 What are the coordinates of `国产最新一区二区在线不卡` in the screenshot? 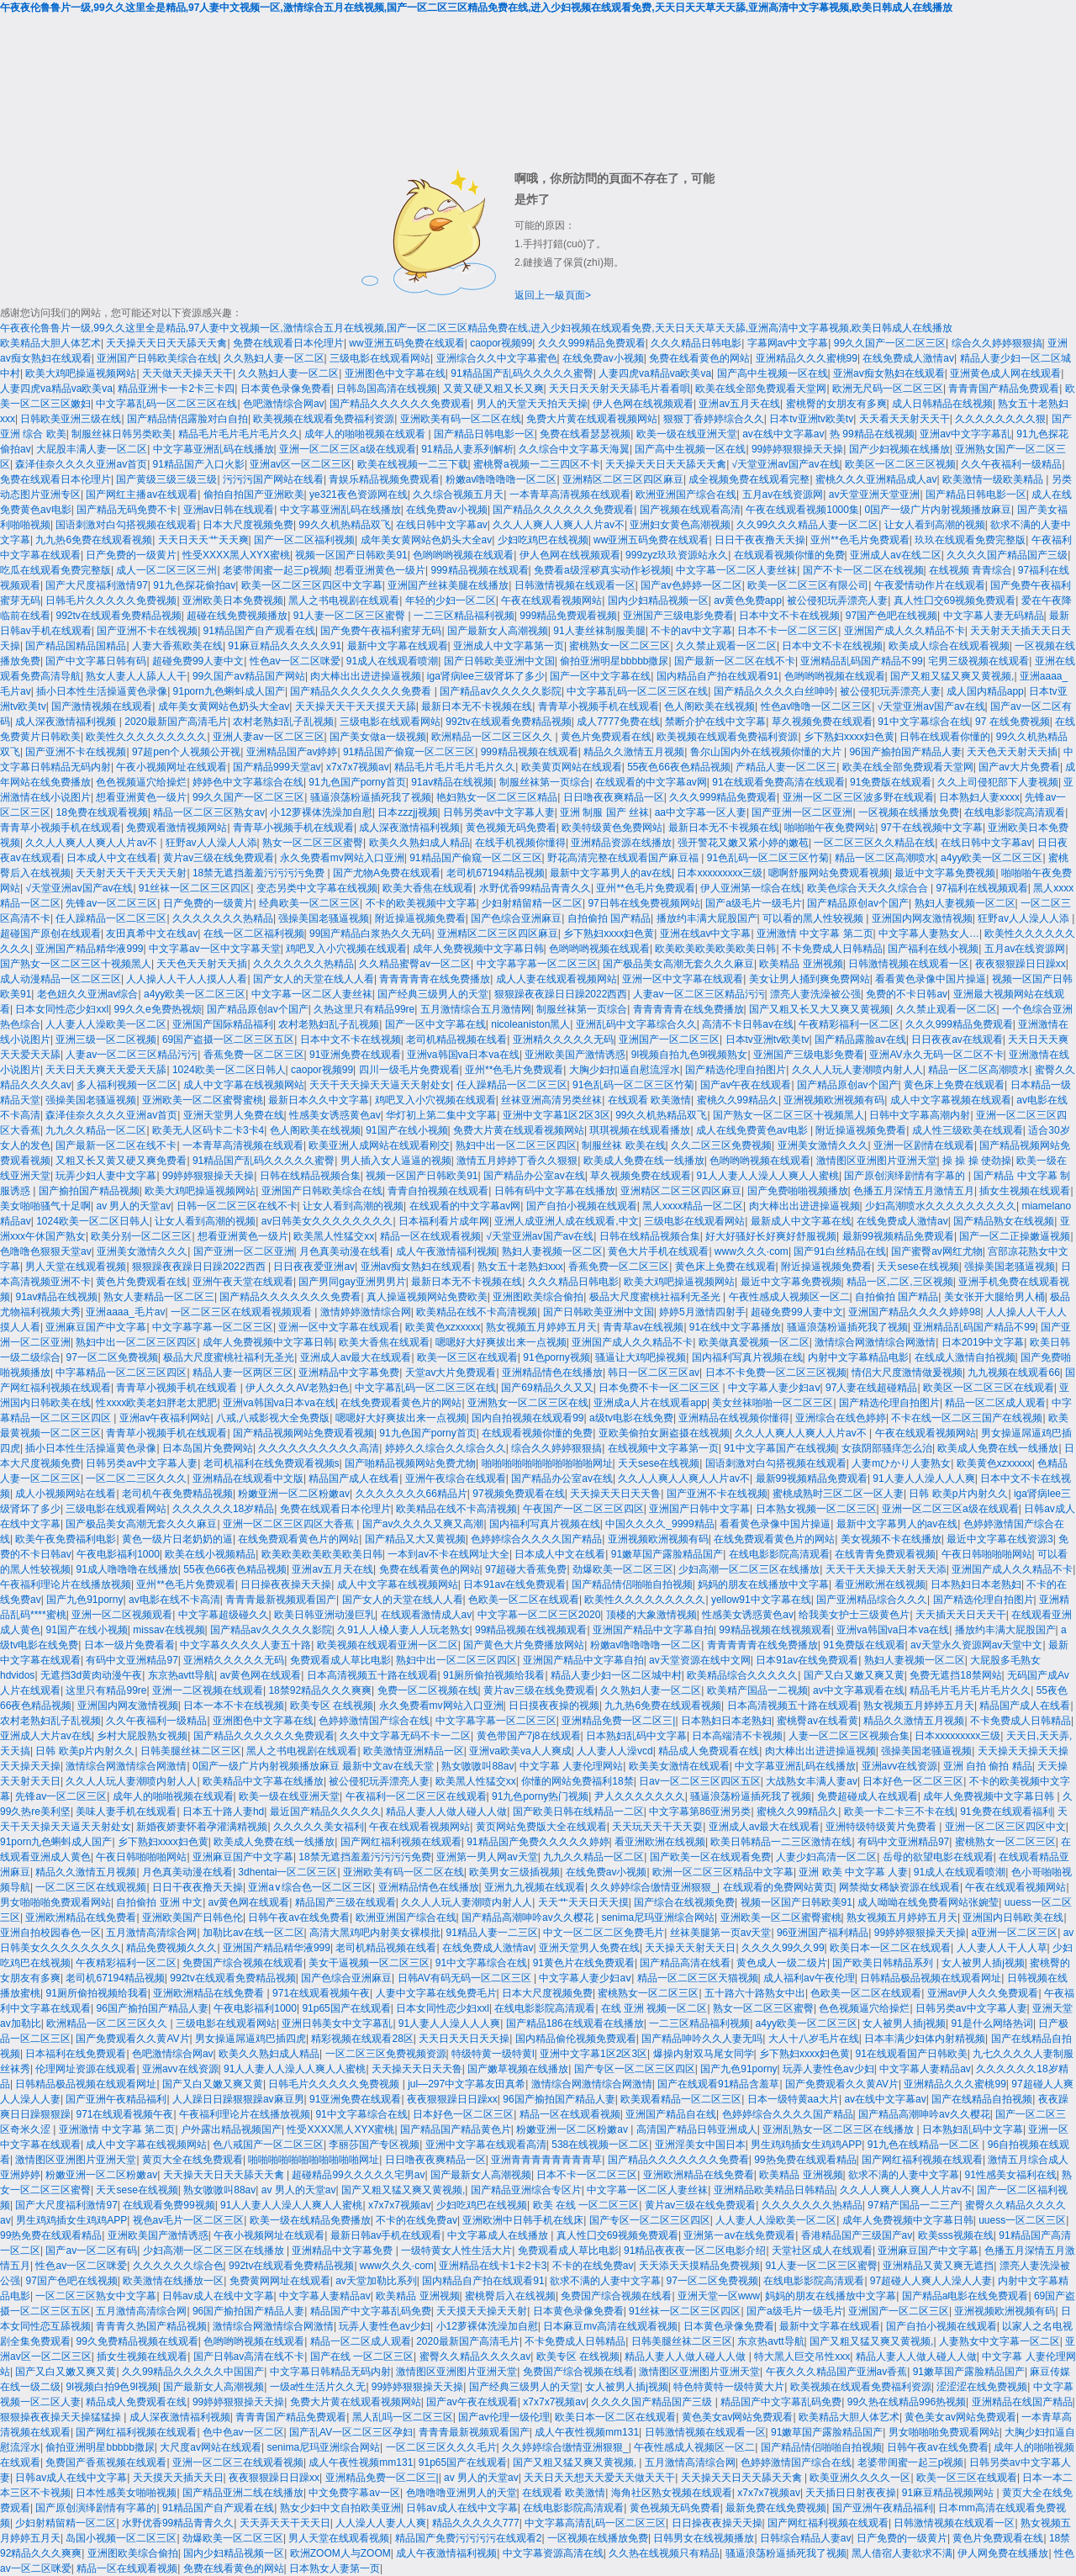 It's located at (734, 661).